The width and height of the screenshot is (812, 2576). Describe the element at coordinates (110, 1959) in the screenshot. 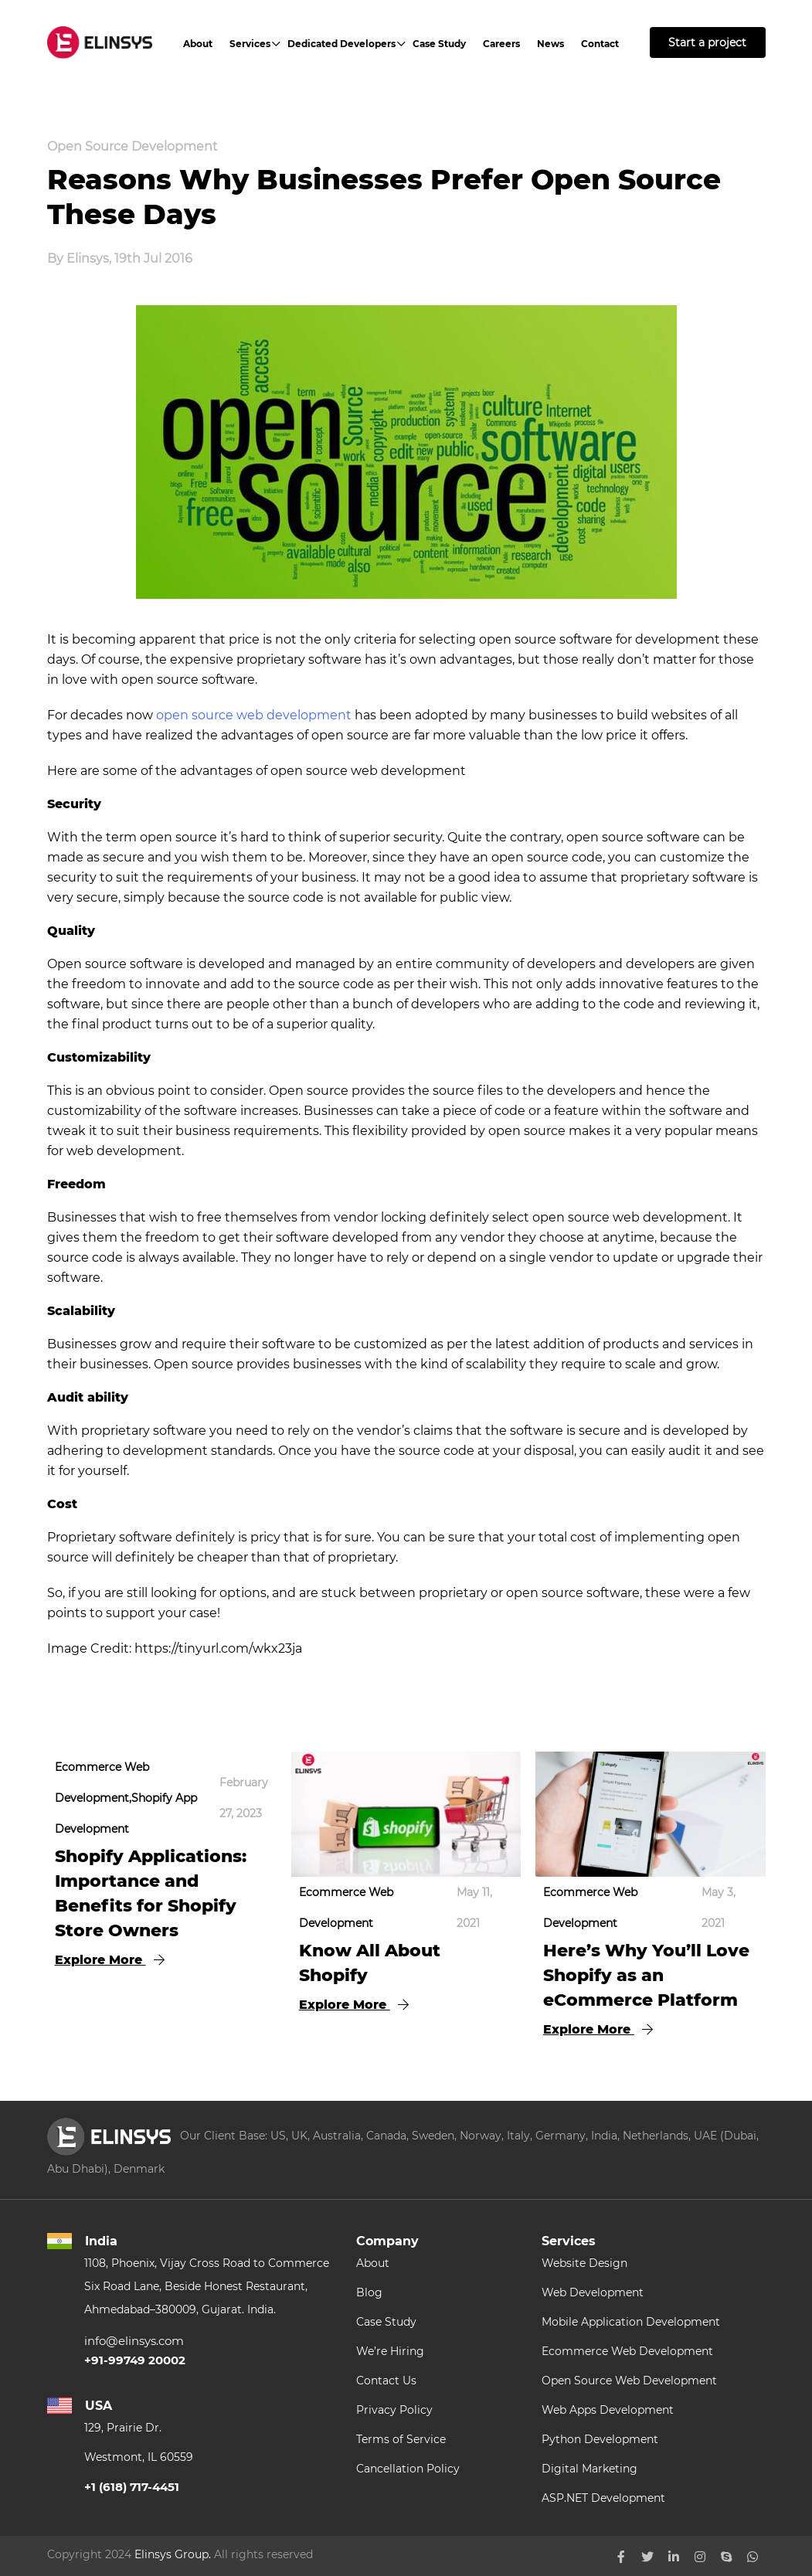

I see `Explore More` at that location.